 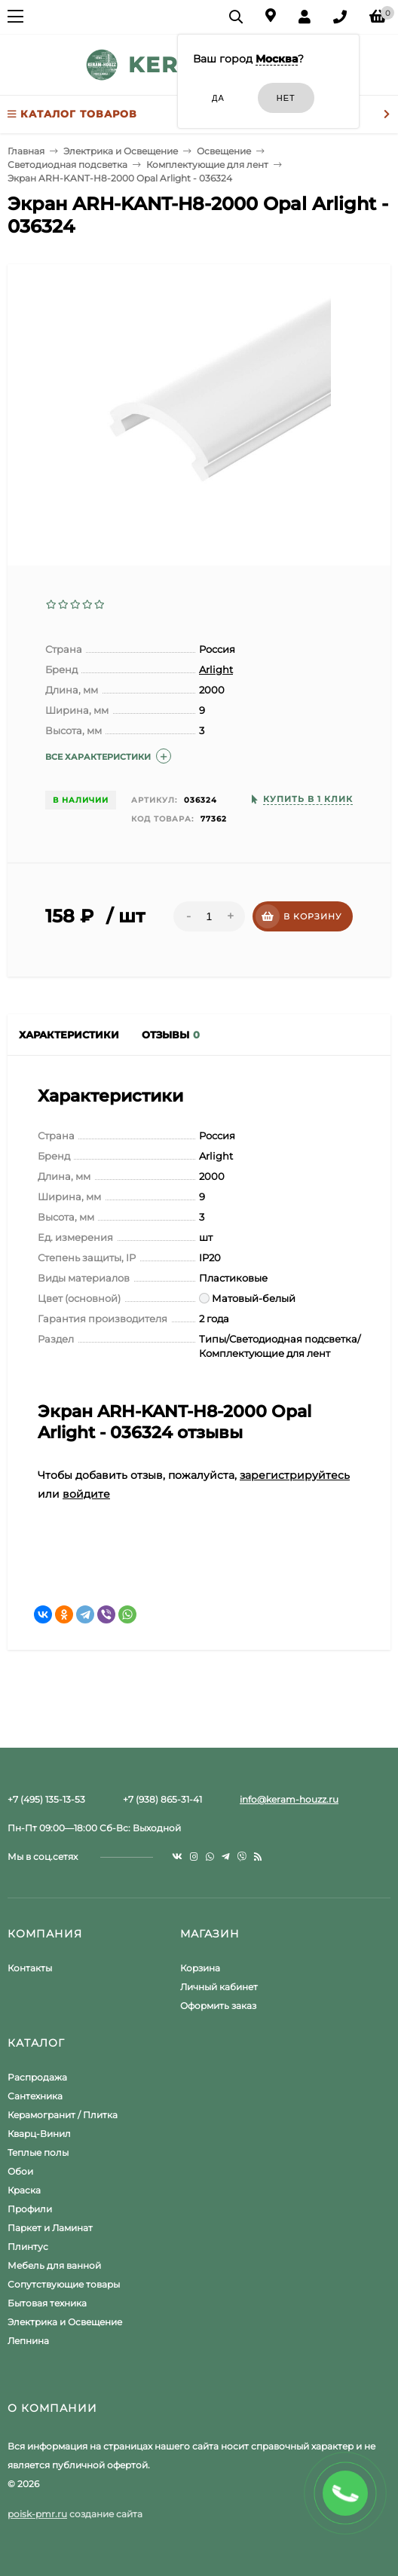 What do you see at coordinates (295, 1475) in the screenshot?
I see `зарегистрируйтесь` at bounding box center [295, 1475].